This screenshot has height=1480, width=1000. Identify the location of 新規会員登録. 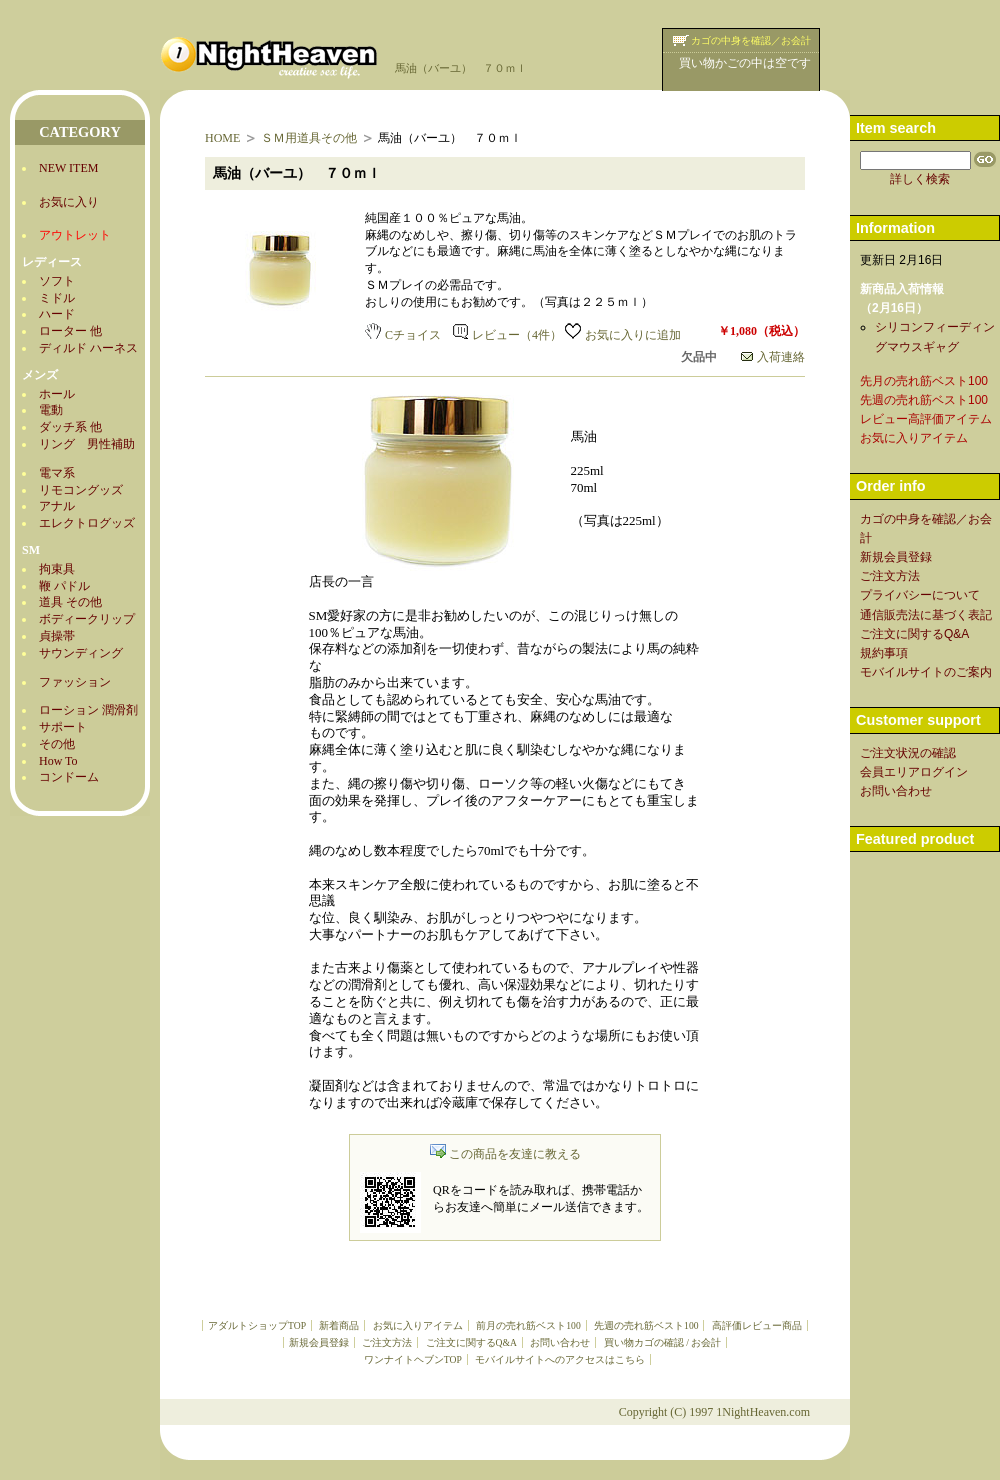
(319, 1342).